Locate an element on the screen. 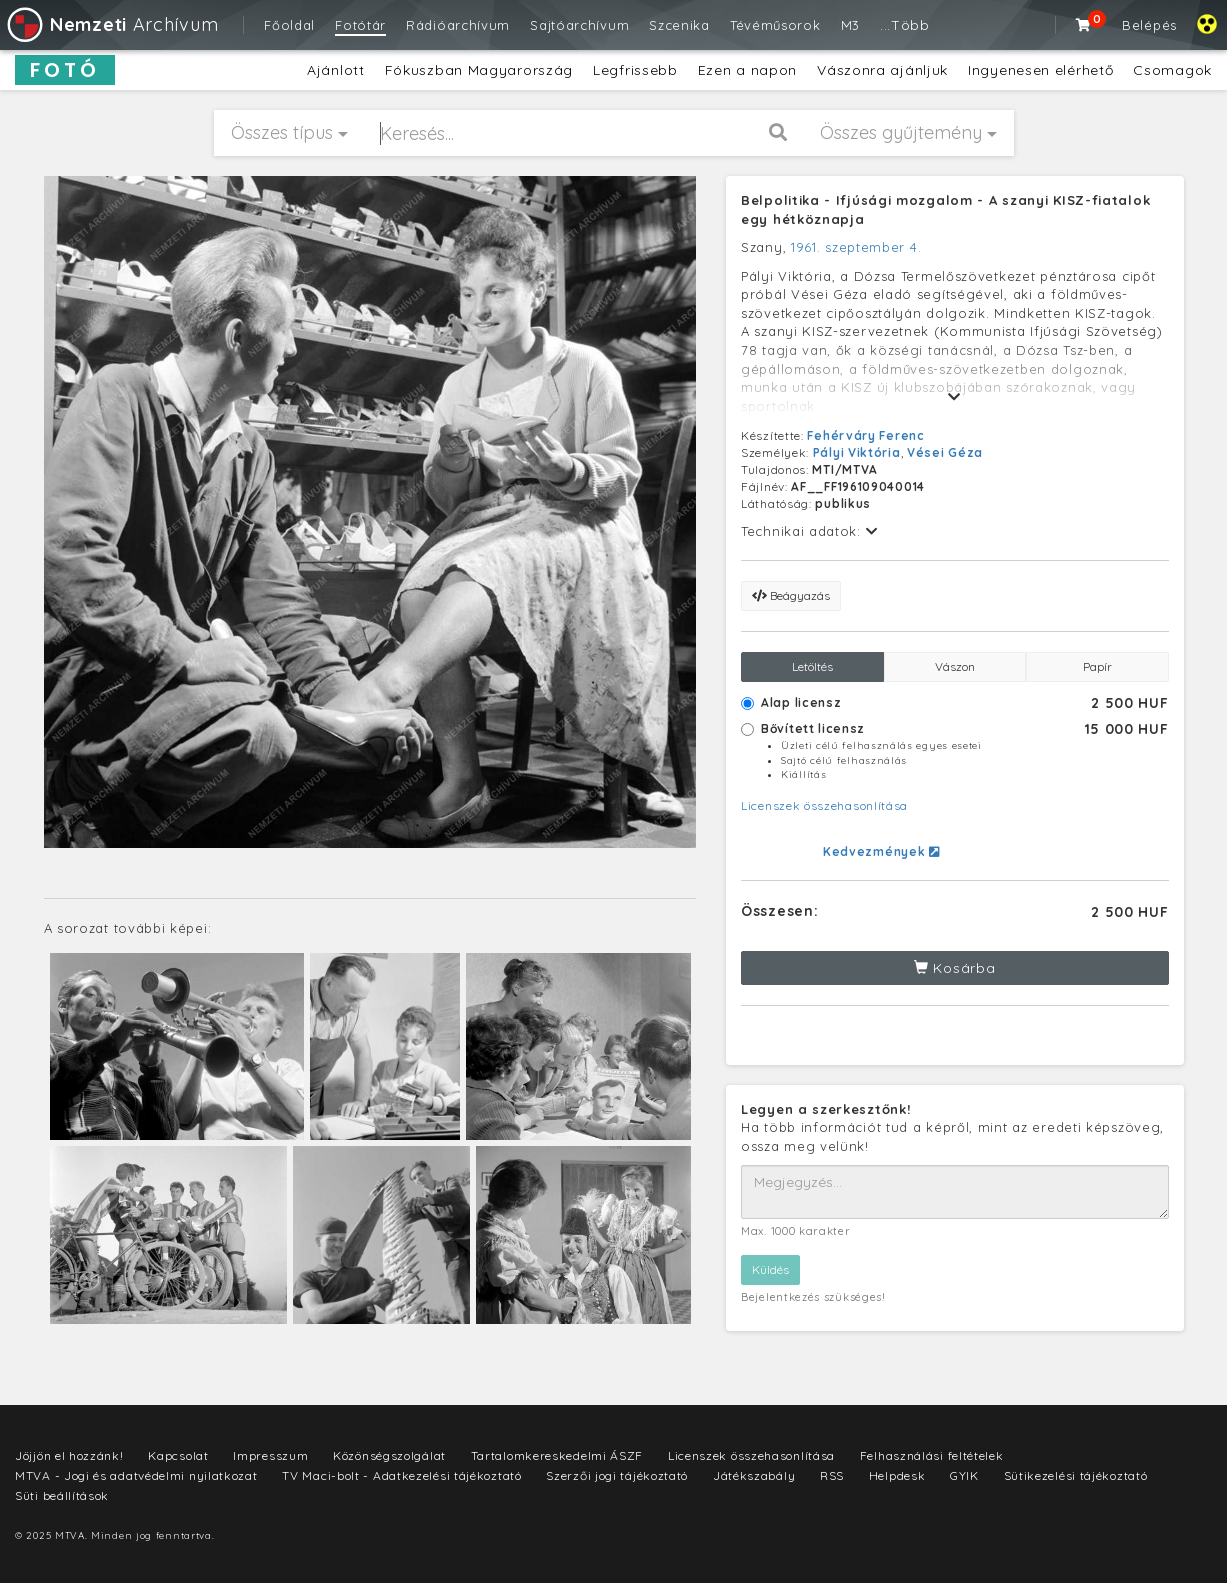  Papír is located at coordinates (1097, 666).